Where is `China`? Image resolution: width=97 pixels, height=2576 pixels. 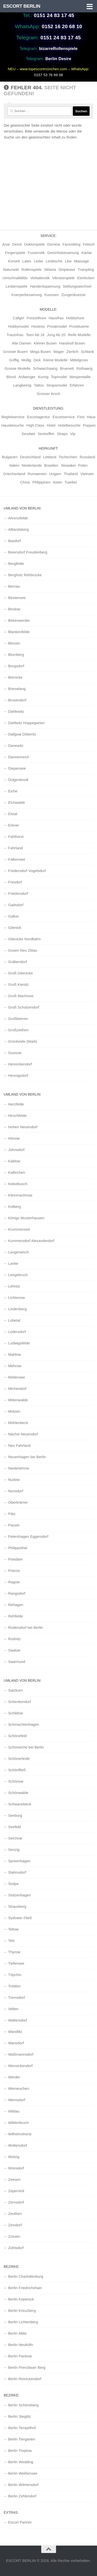
China is located at coordinates (25, 482).